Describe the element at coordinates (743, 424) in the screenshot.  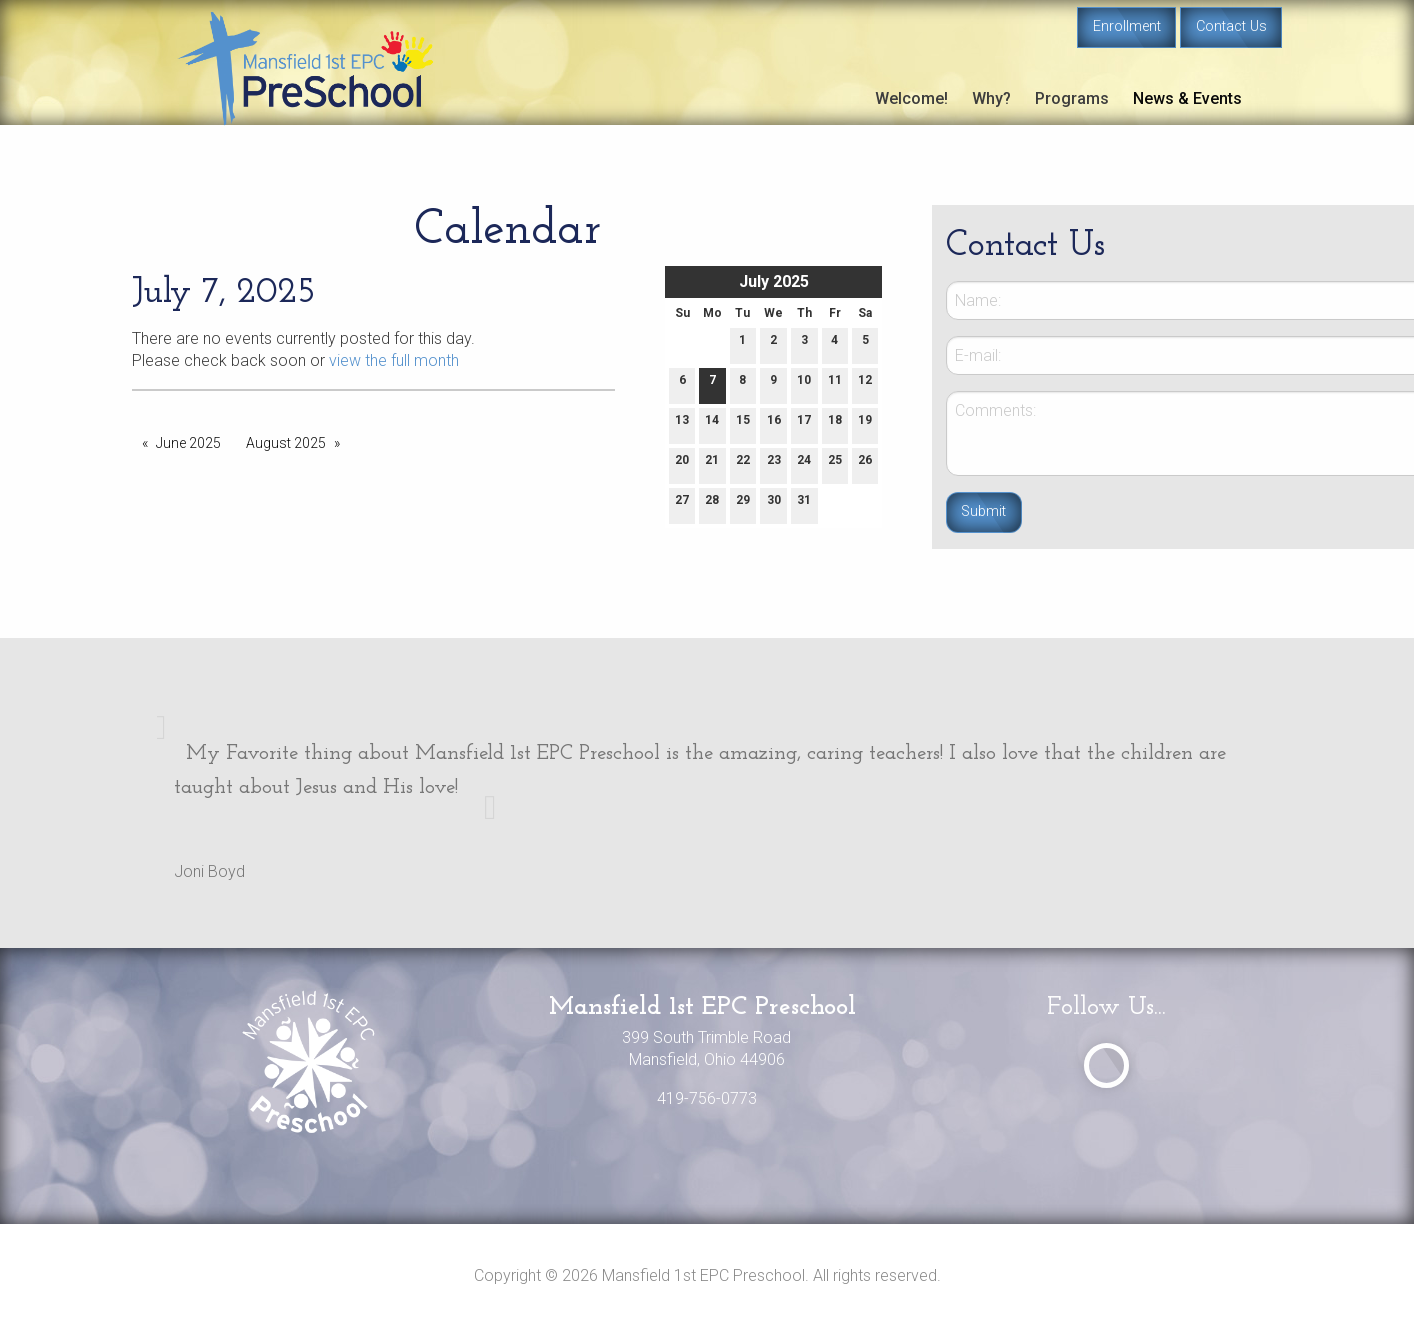
I see `15` at that location.